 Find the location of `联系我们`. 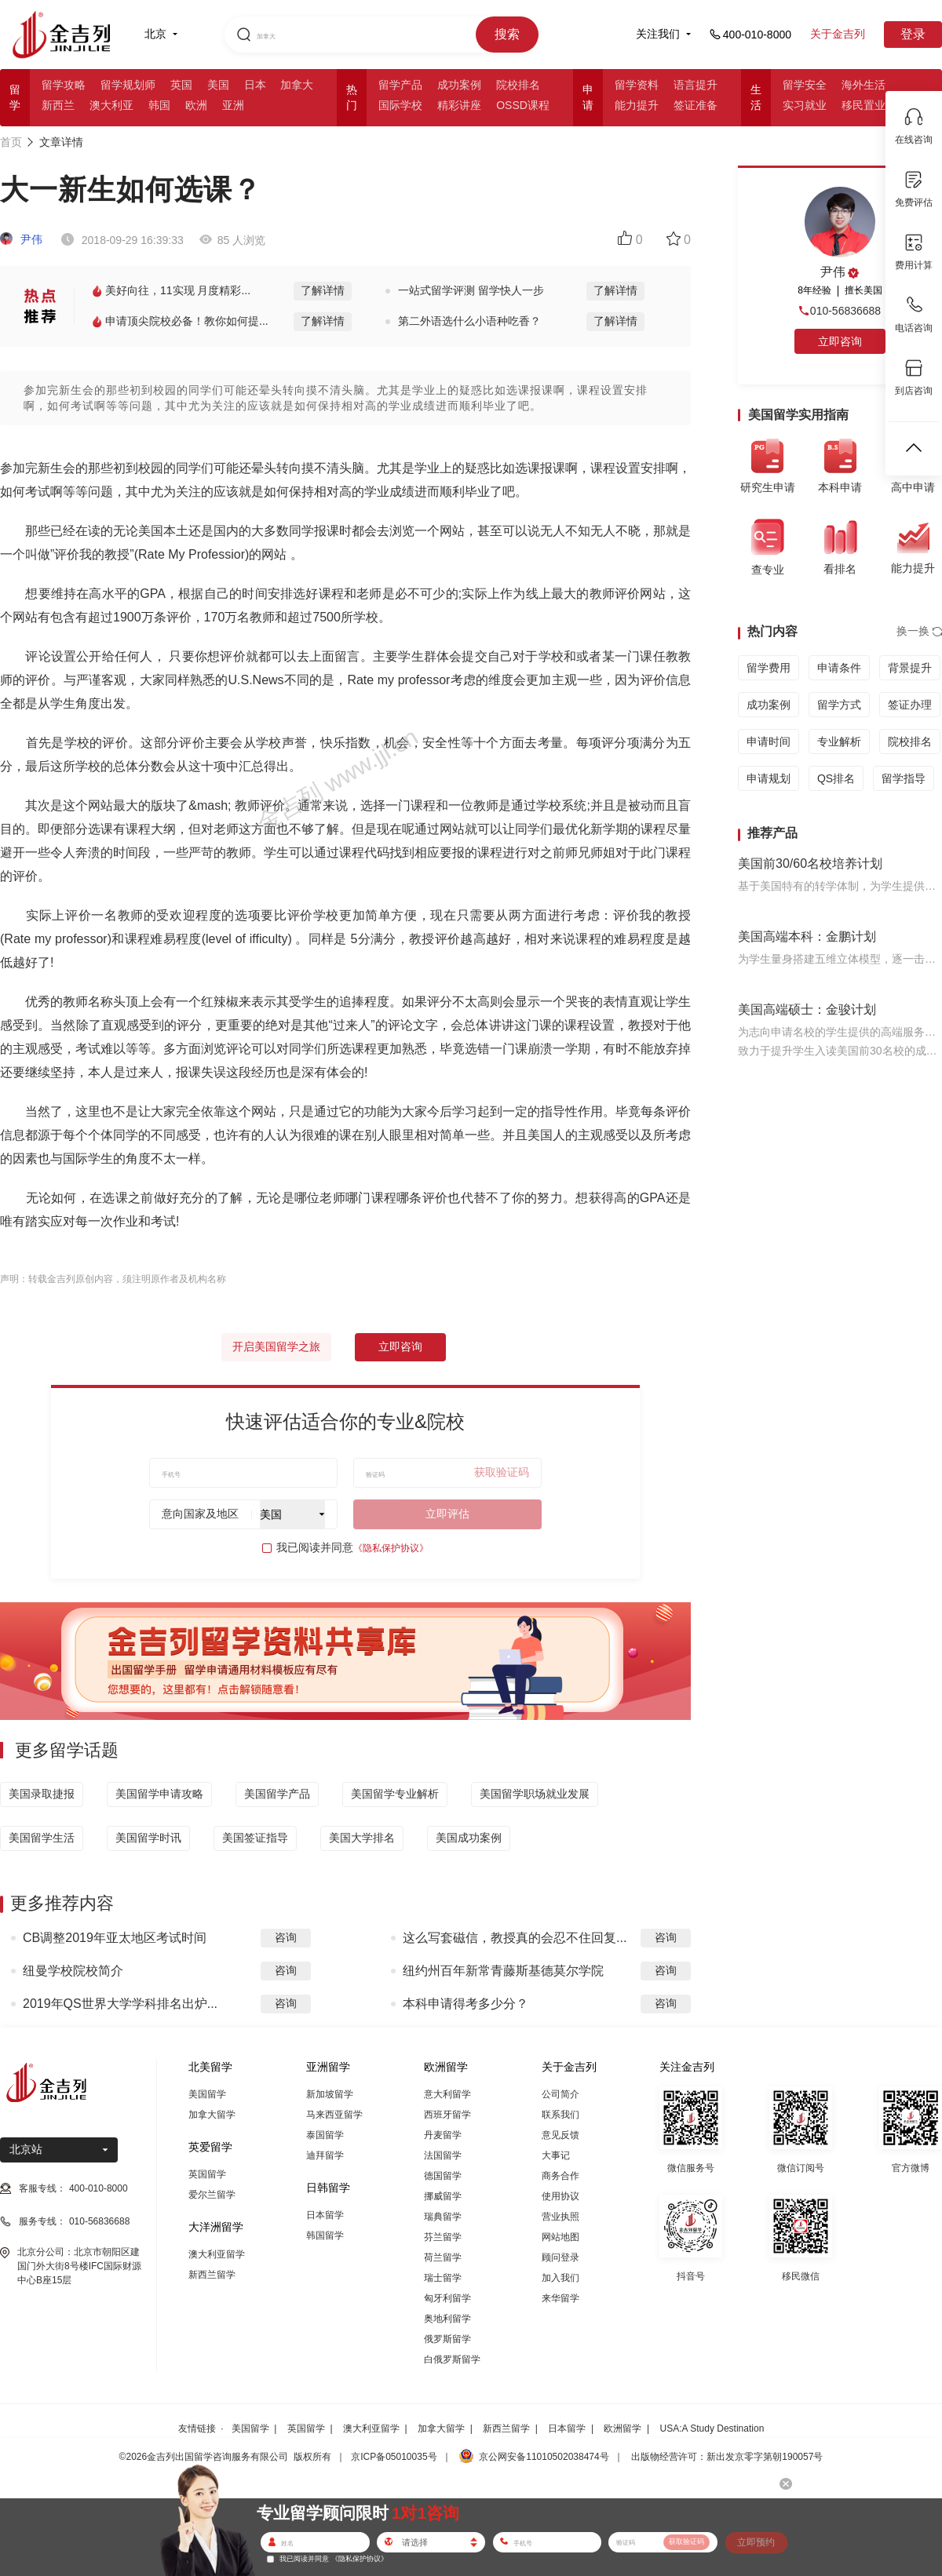

联系我们 is located at coordinates (560, 2114).